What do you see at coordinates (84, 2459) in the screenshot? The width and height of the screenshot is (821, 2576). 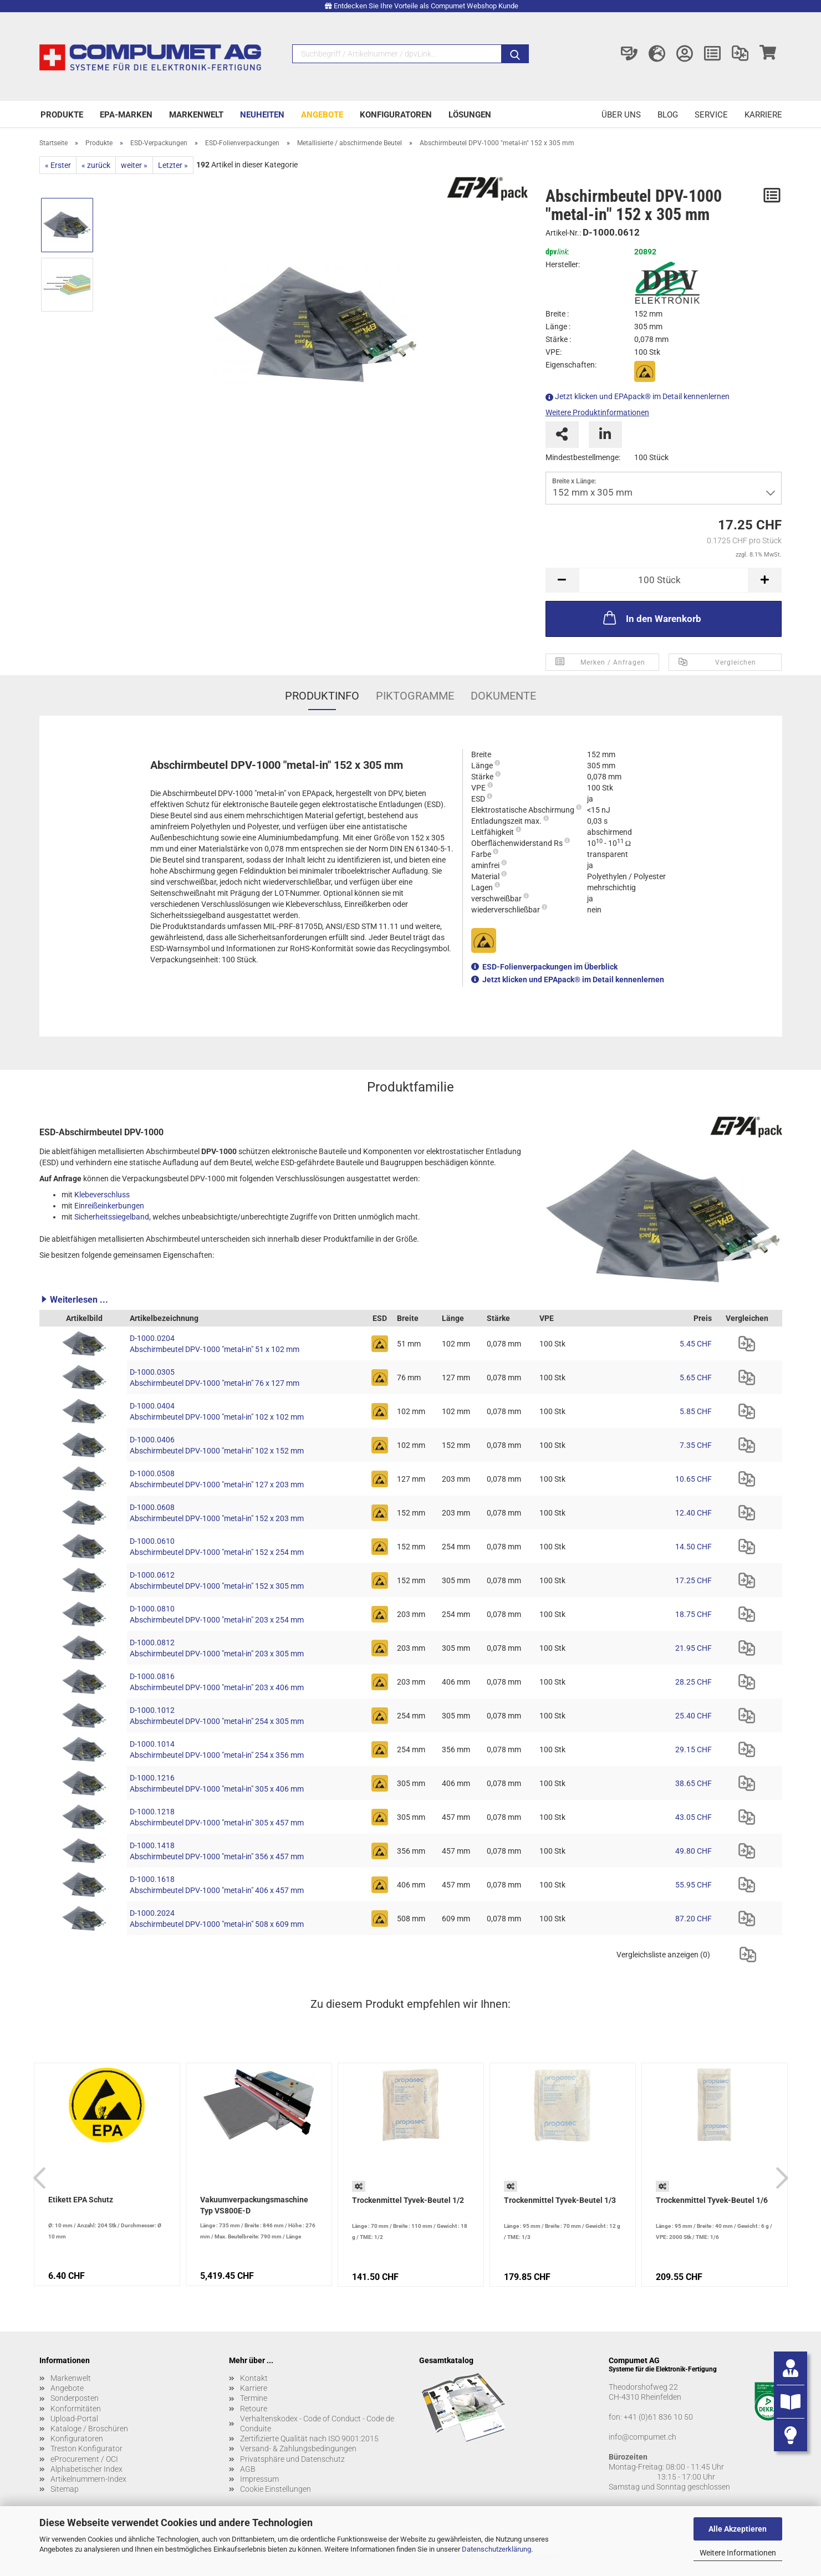 I see `eProcurement / OCI` at bounding box center [84, 2459].